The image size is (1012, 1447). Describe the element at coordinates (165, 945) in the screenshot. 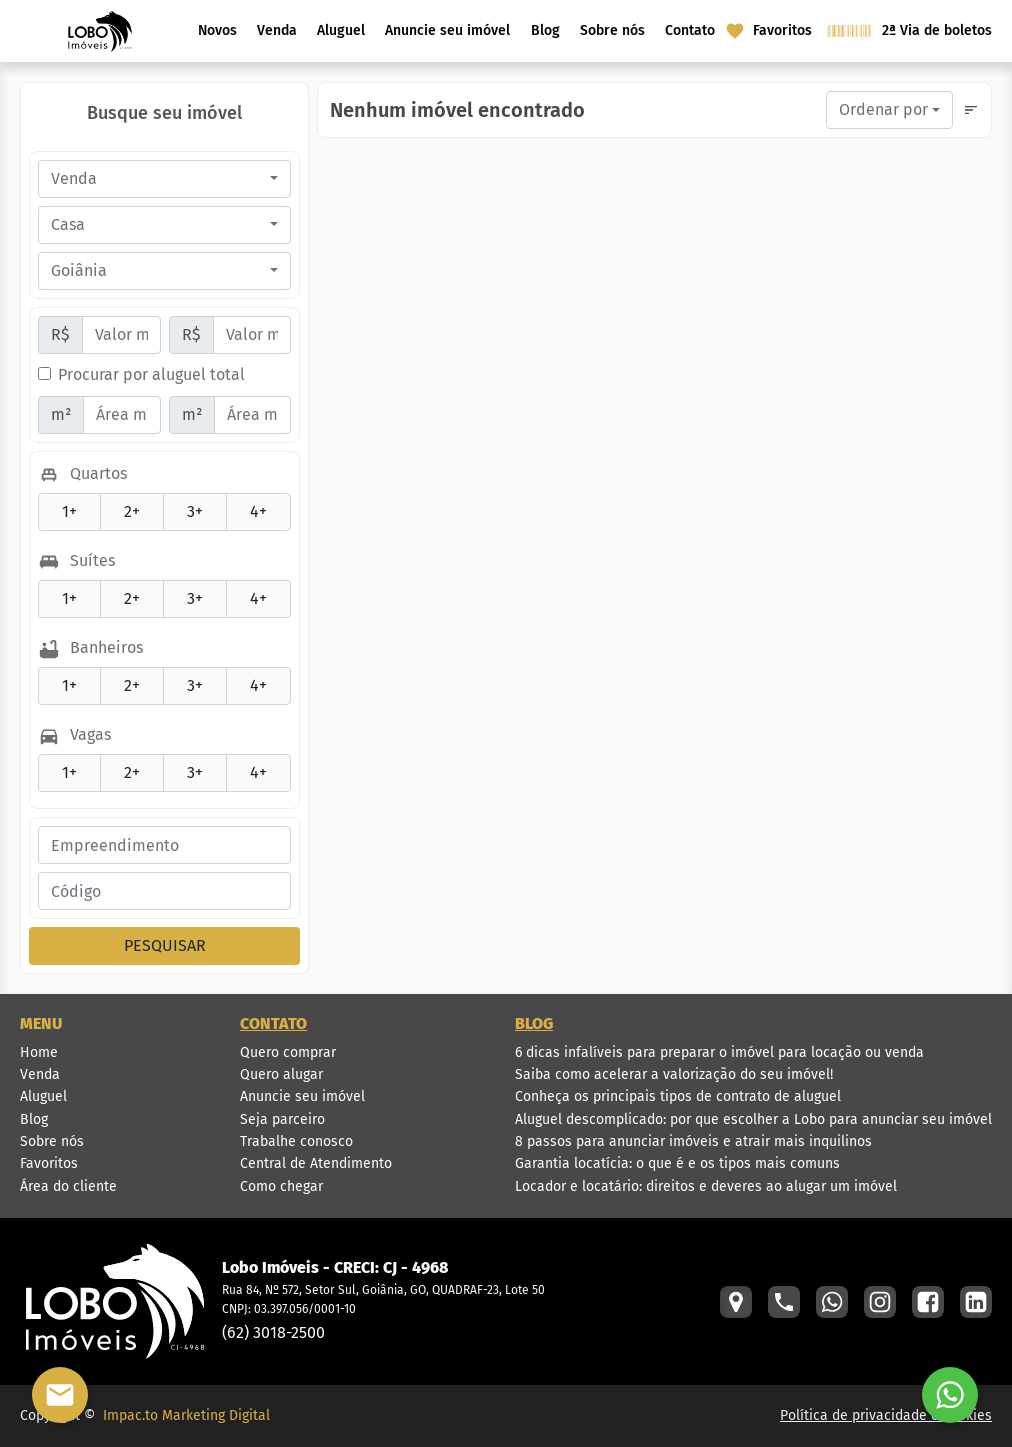

I see `PESQUISAR` at that location.